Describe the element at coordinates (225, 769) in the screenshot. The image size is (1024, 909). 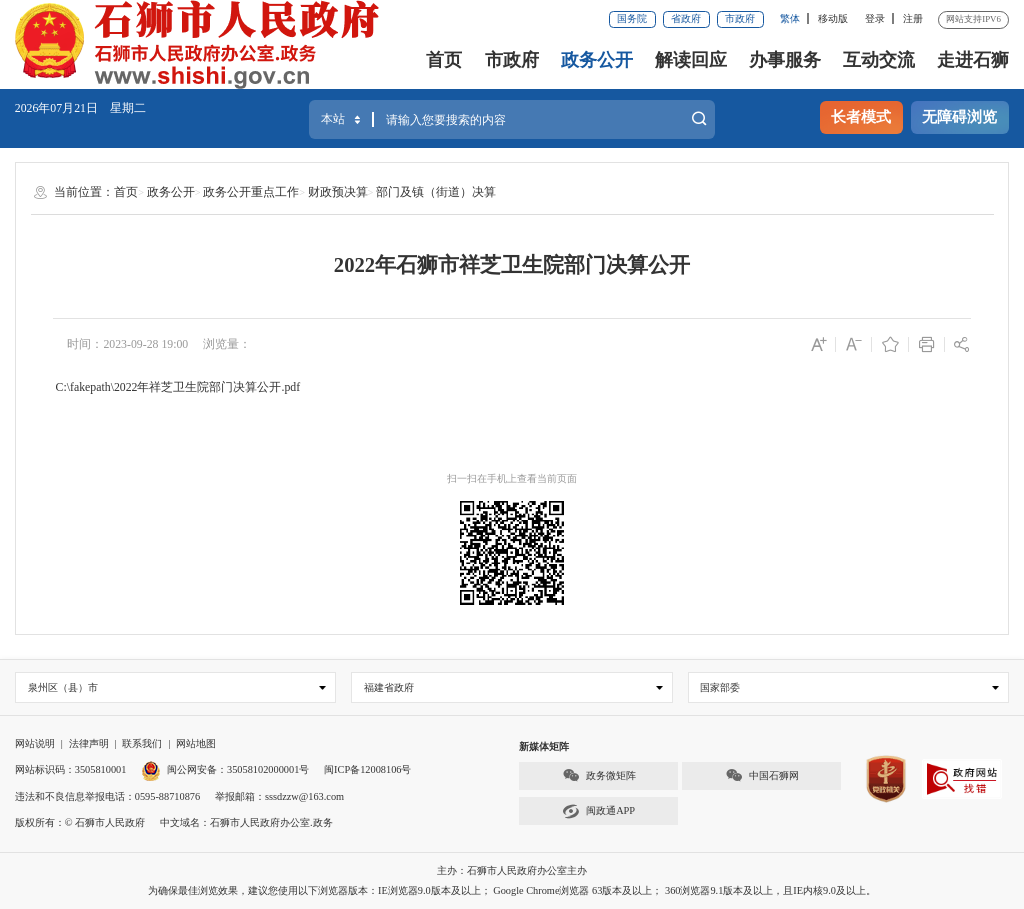
I see `闽公网安备：35058102000001号` at that location.